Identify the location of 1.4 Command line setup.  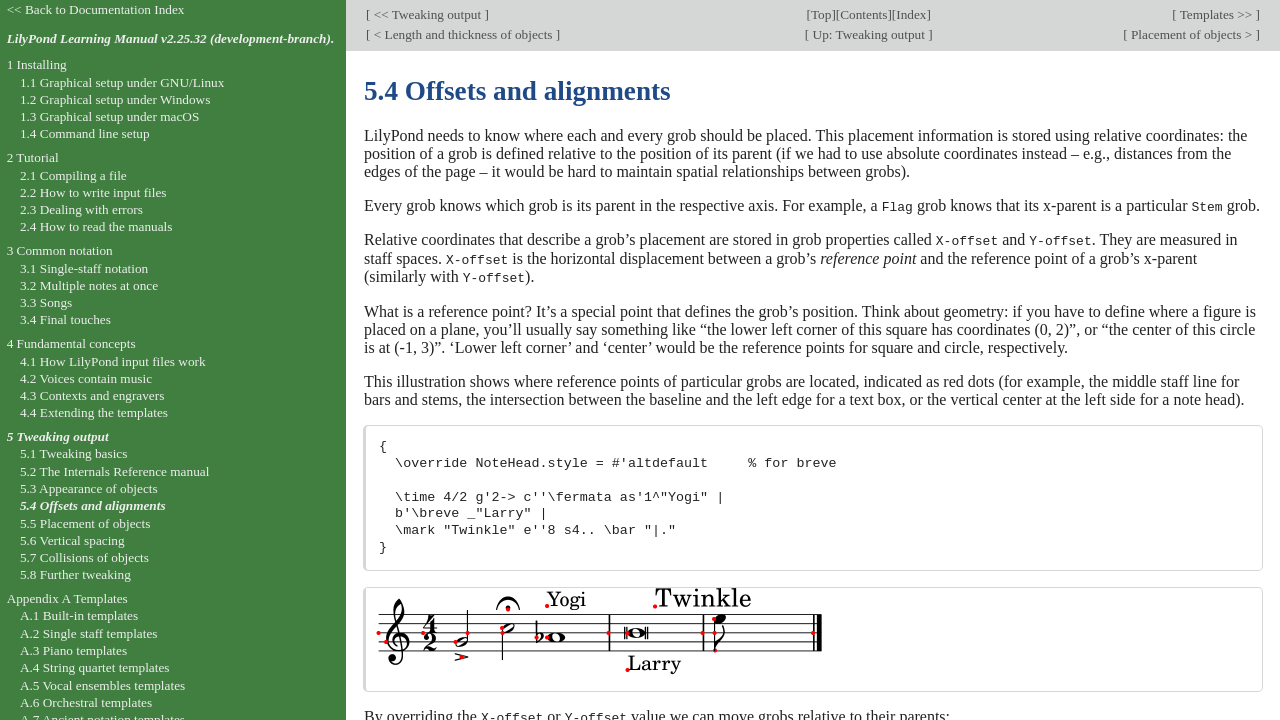
(85, 133).